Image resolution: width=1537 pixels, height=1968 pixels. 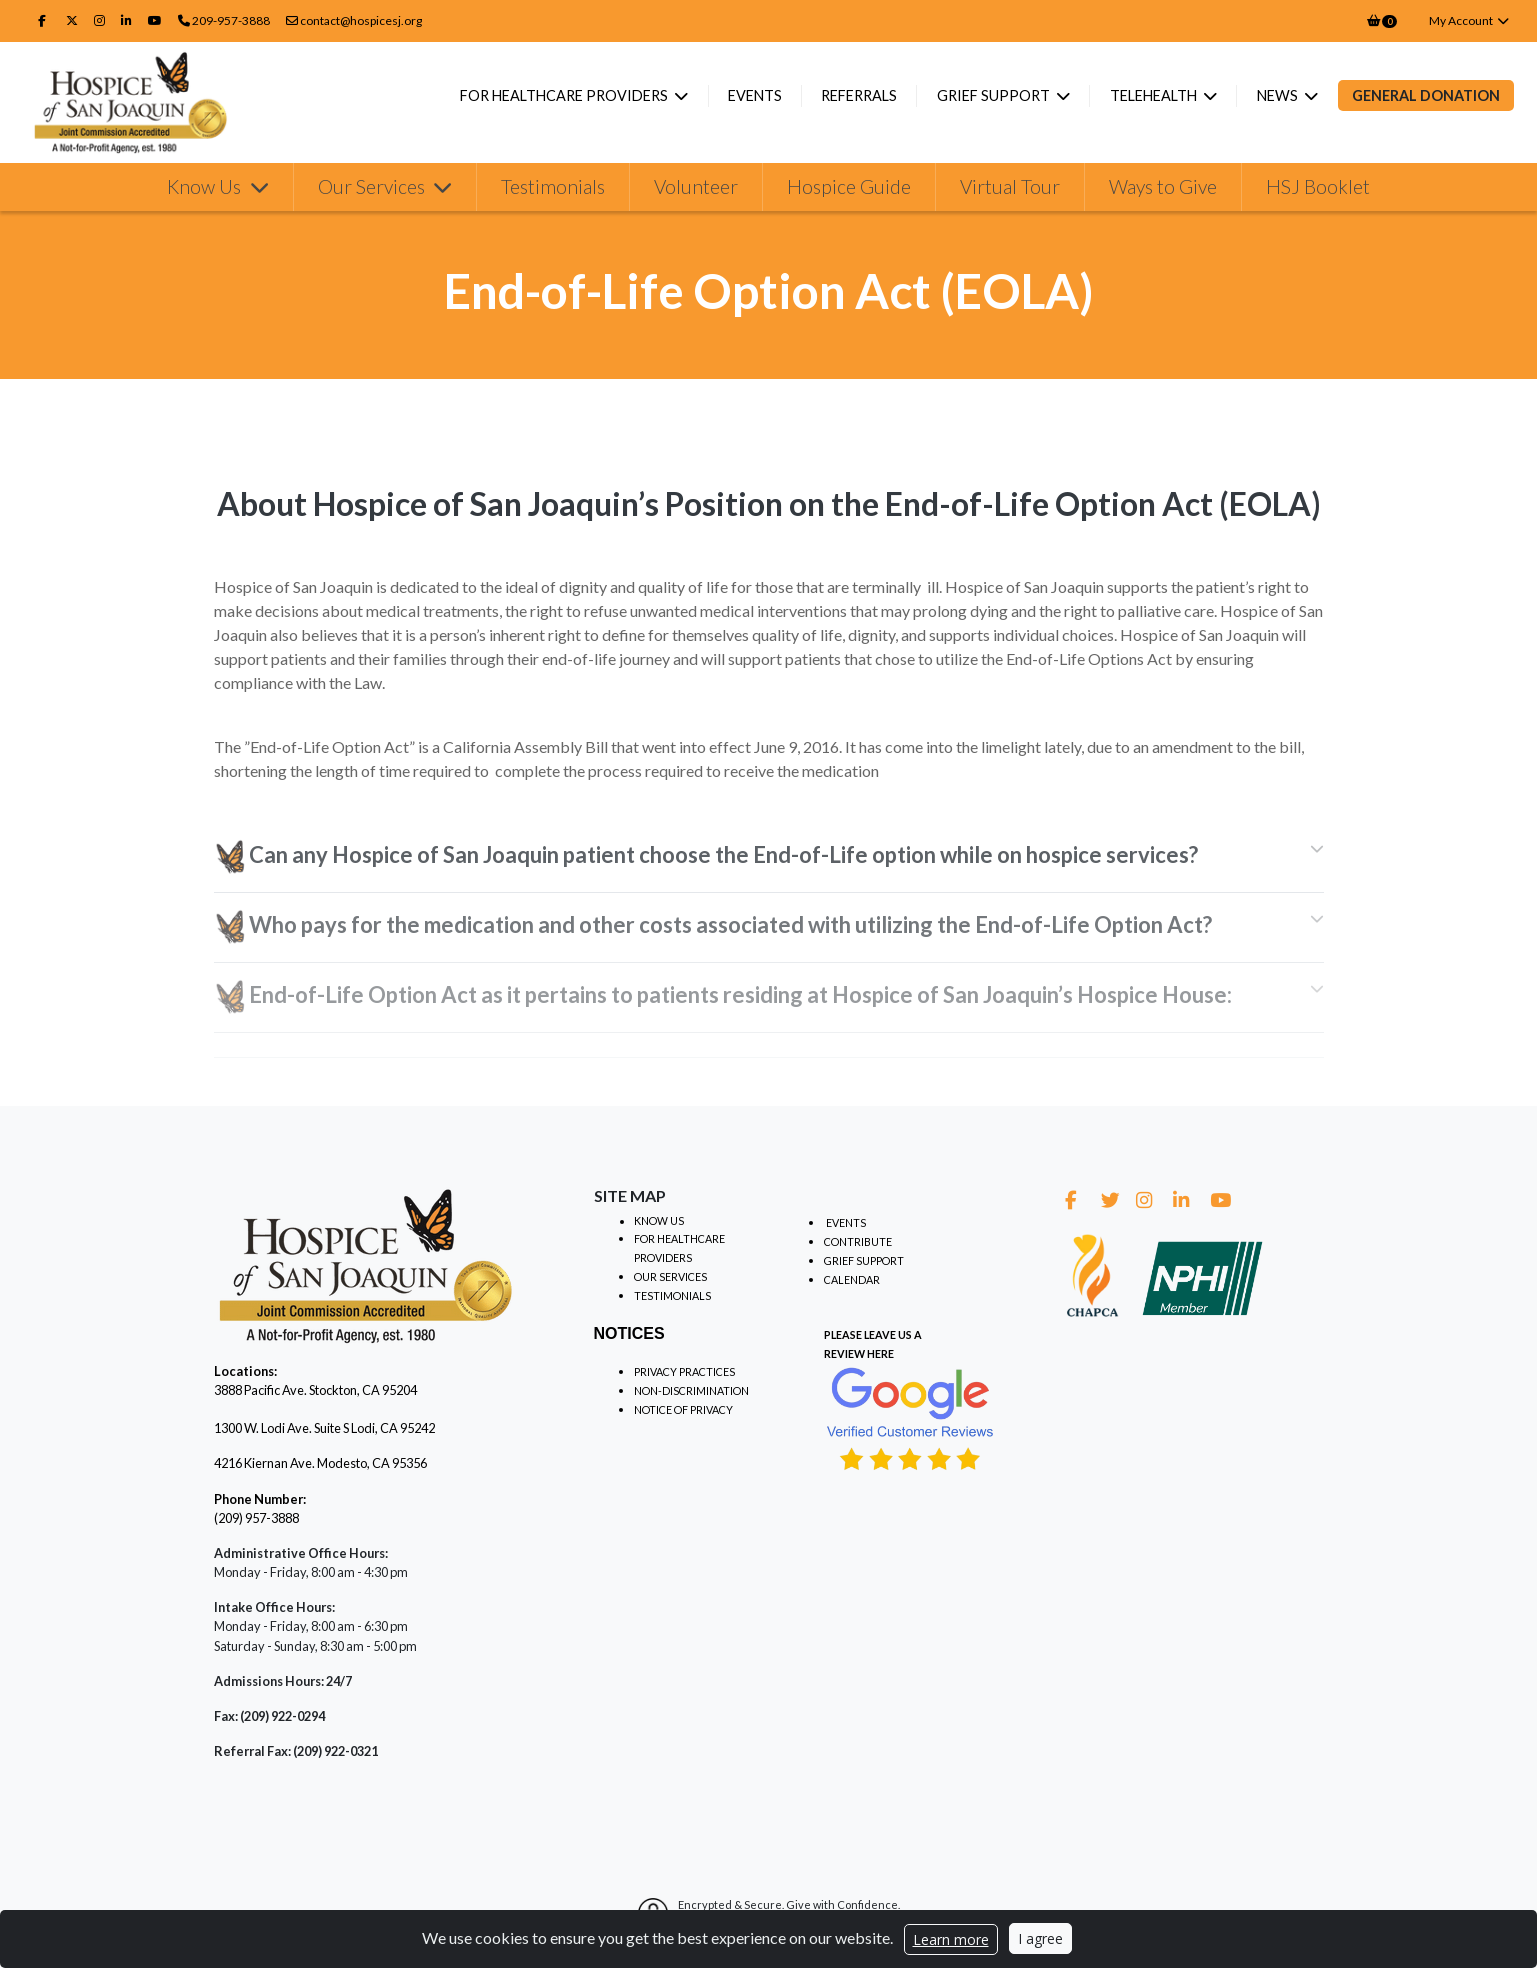 What do you see at coordinates (670, 1276) in the screenshot?
I see `OUR SERVICES` at bounding box center [670, 1276].